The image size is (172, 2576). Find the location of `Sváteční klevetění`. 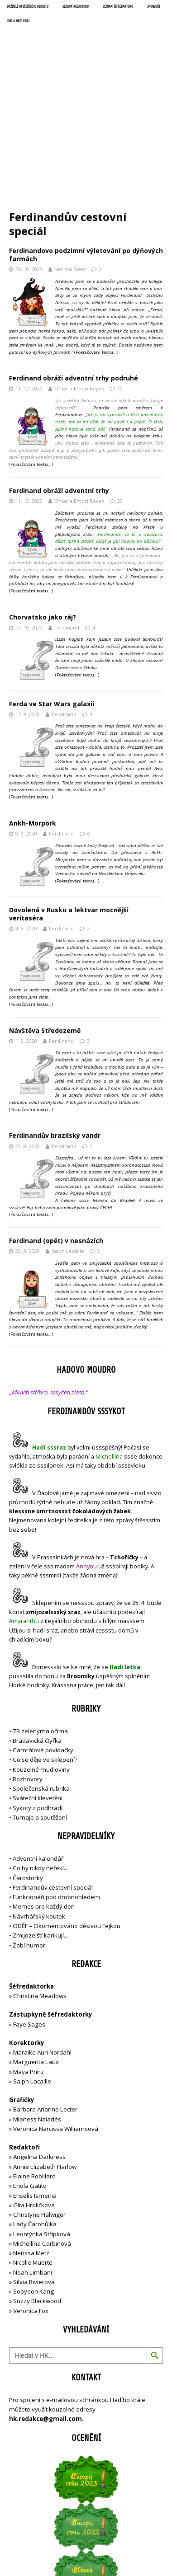

Sváteční klevetění is located at coordinates (37, 1696).